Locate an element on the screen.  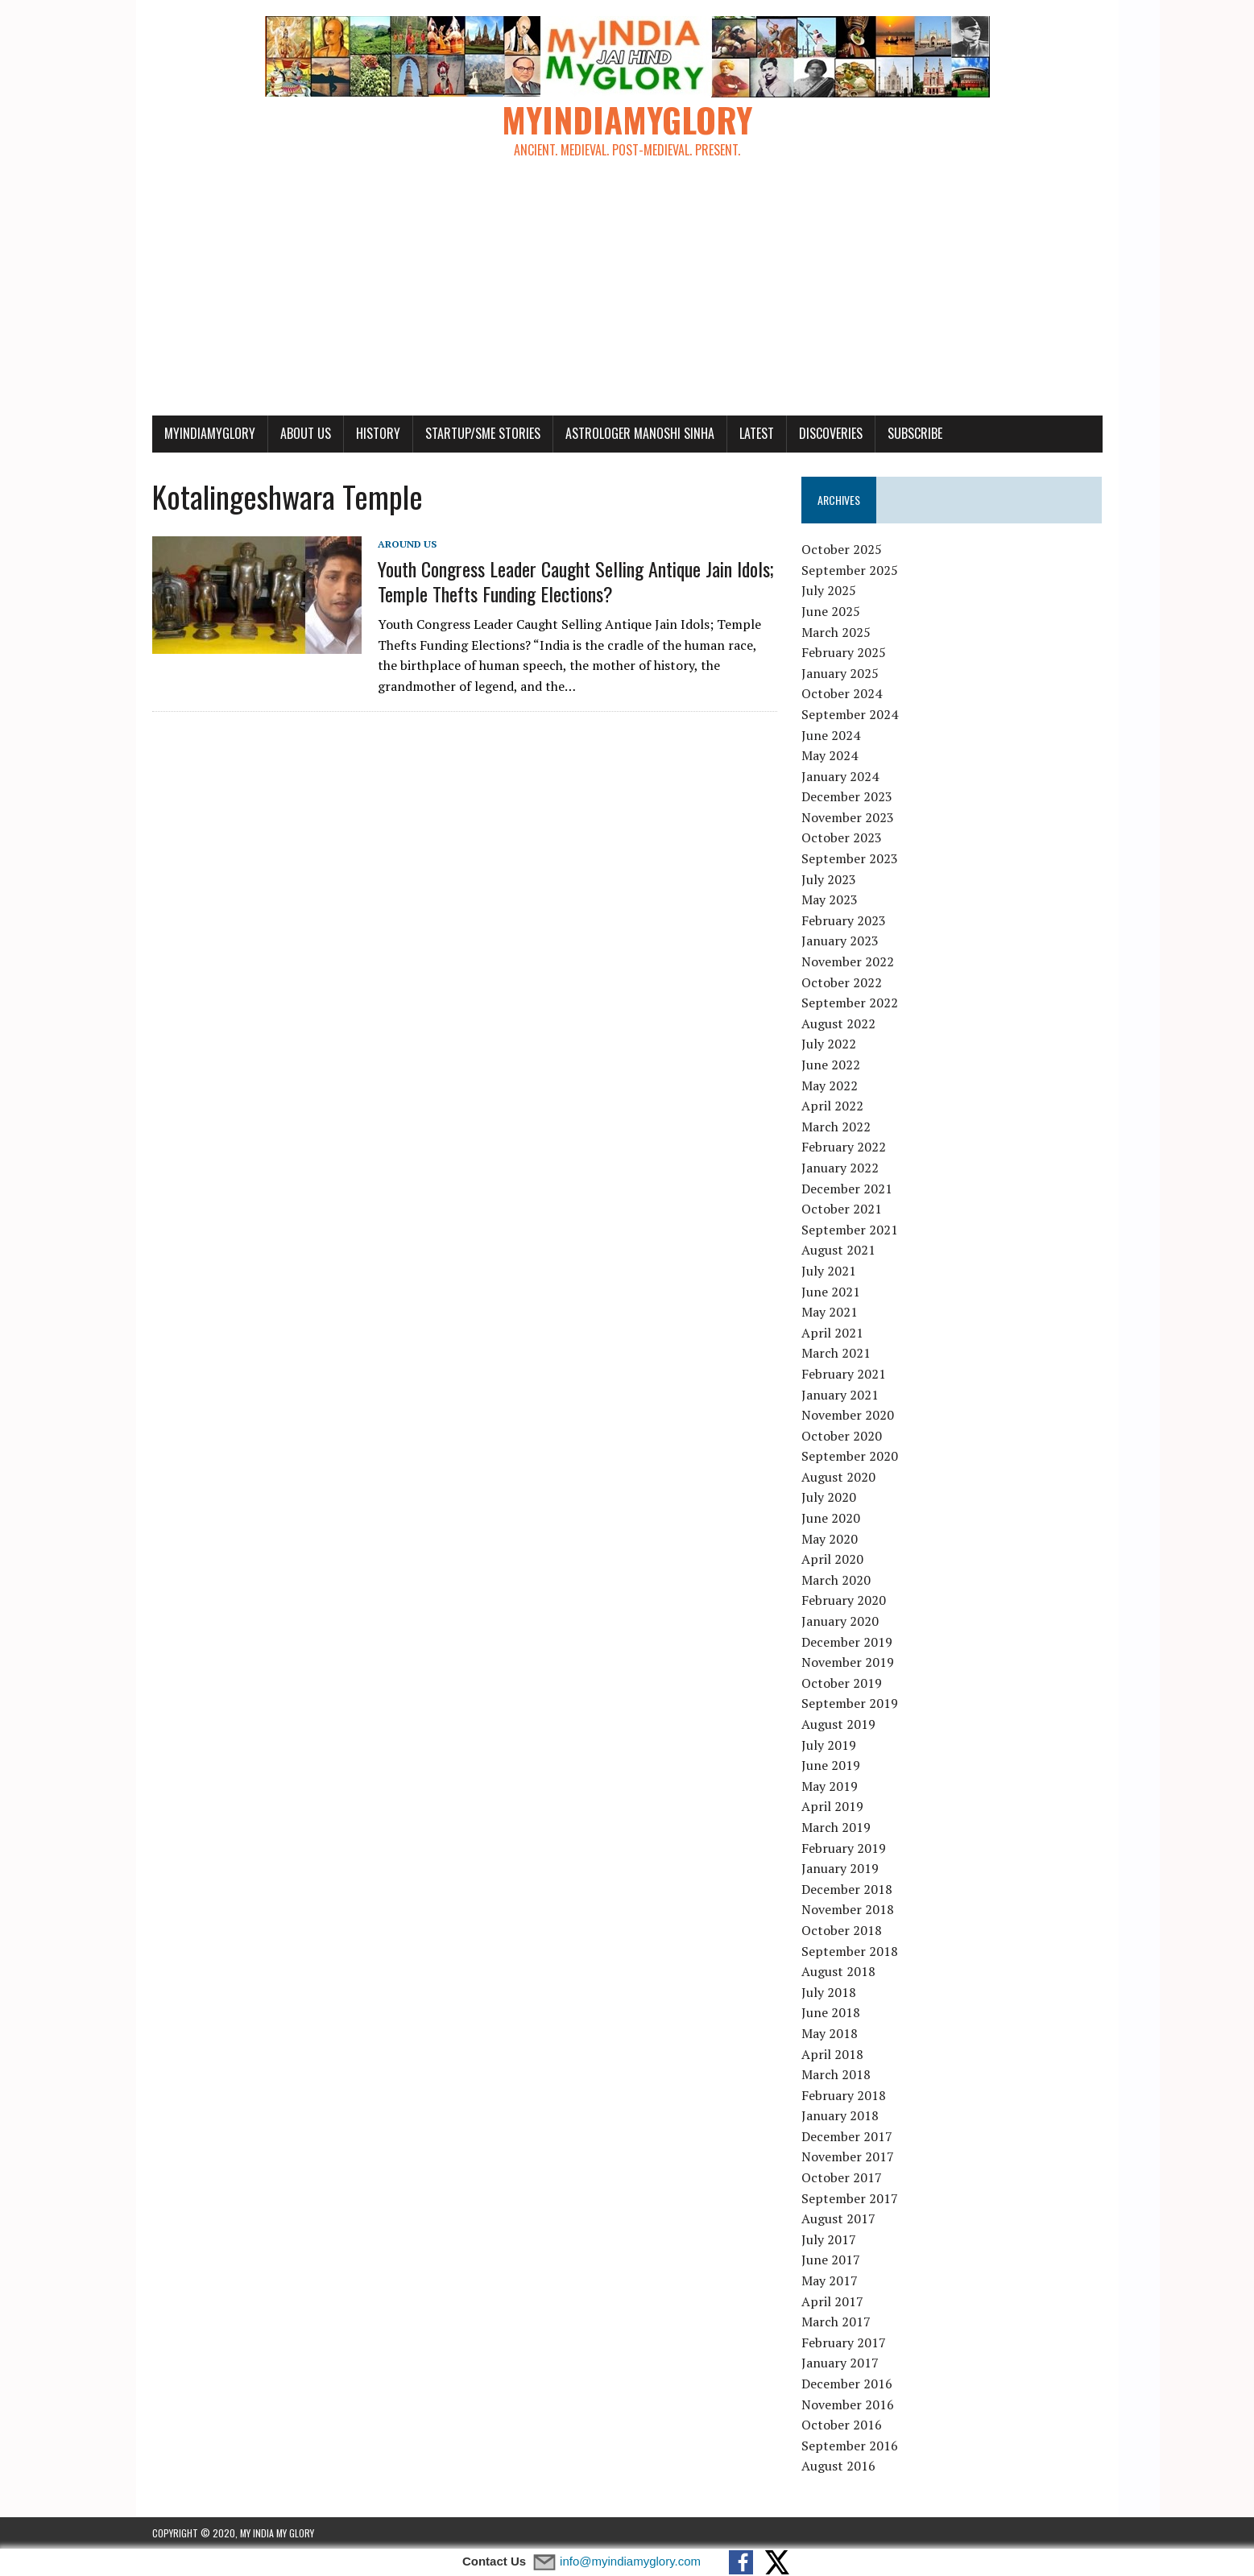
Startup/SME Stories is located at coordinates (482, 433).